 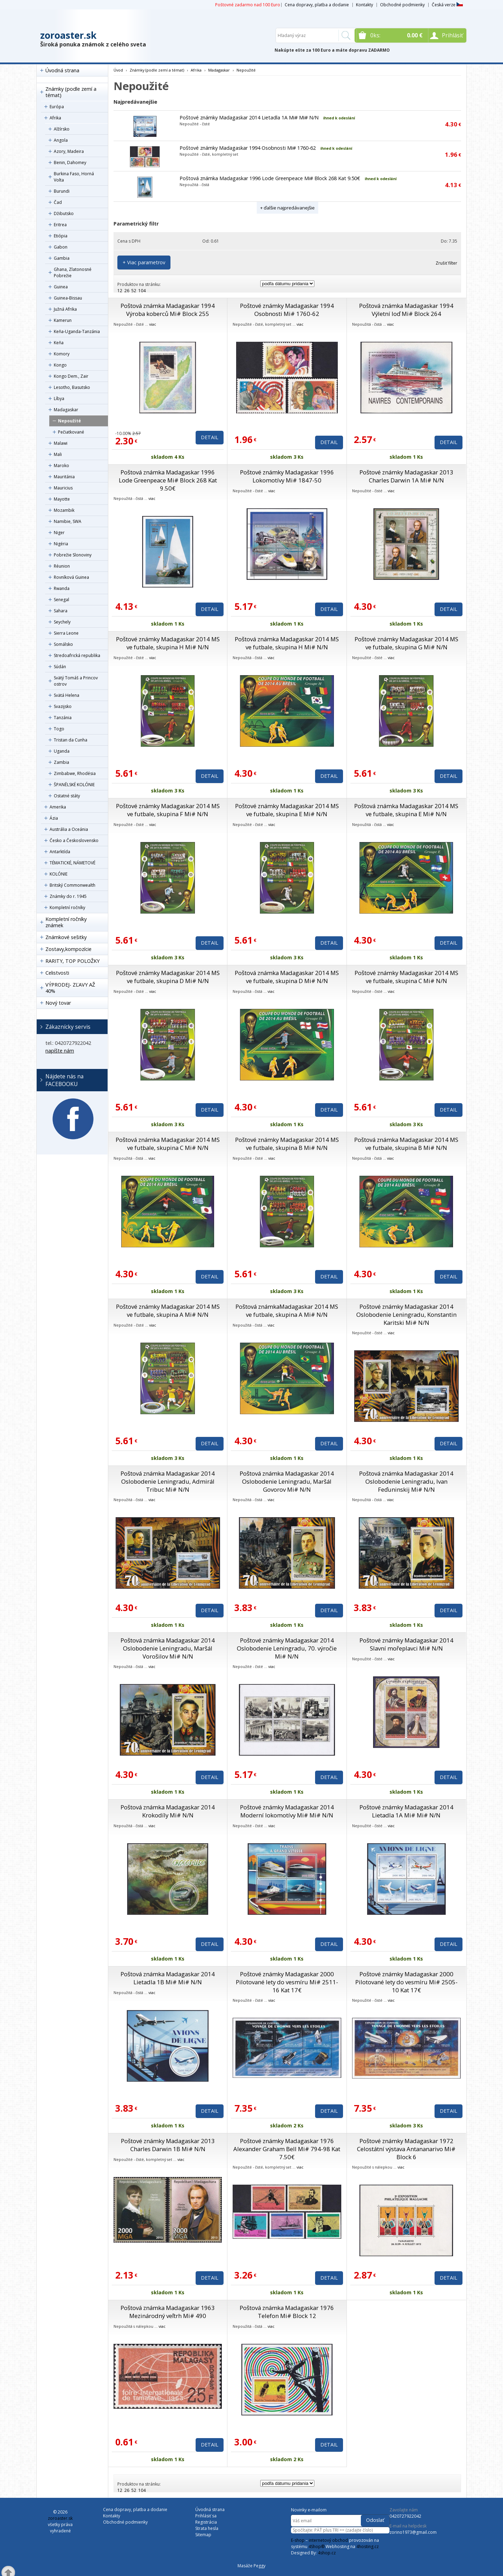 I want to click on 12, so click(x=119, y=291).